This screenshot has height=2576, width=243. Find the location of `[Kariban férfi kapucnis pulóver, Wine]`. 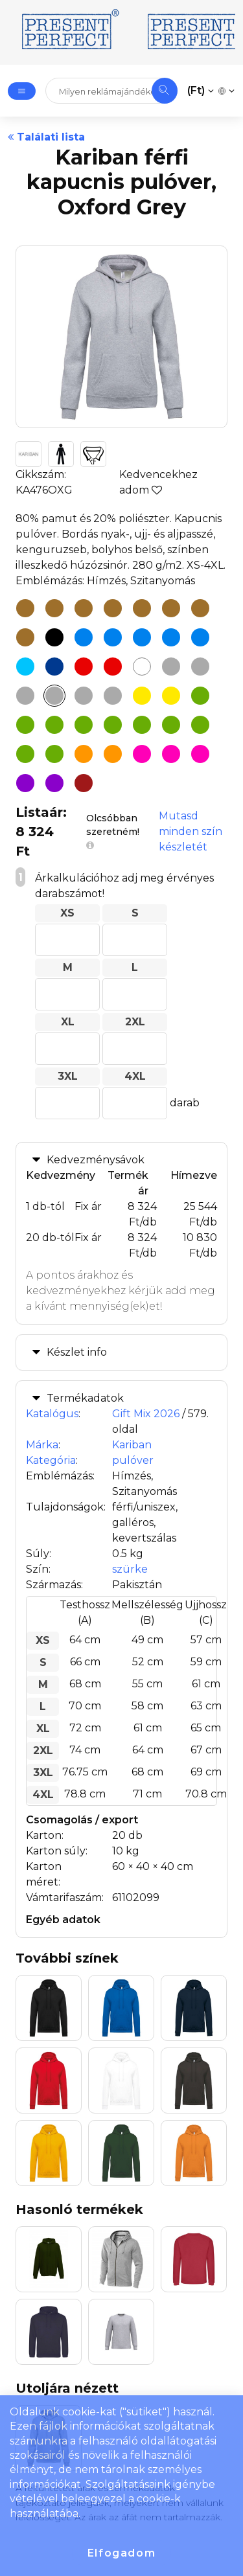

[Kariban férfi kapucnis pulóver, Wine] is located at coordinates (83, 783).